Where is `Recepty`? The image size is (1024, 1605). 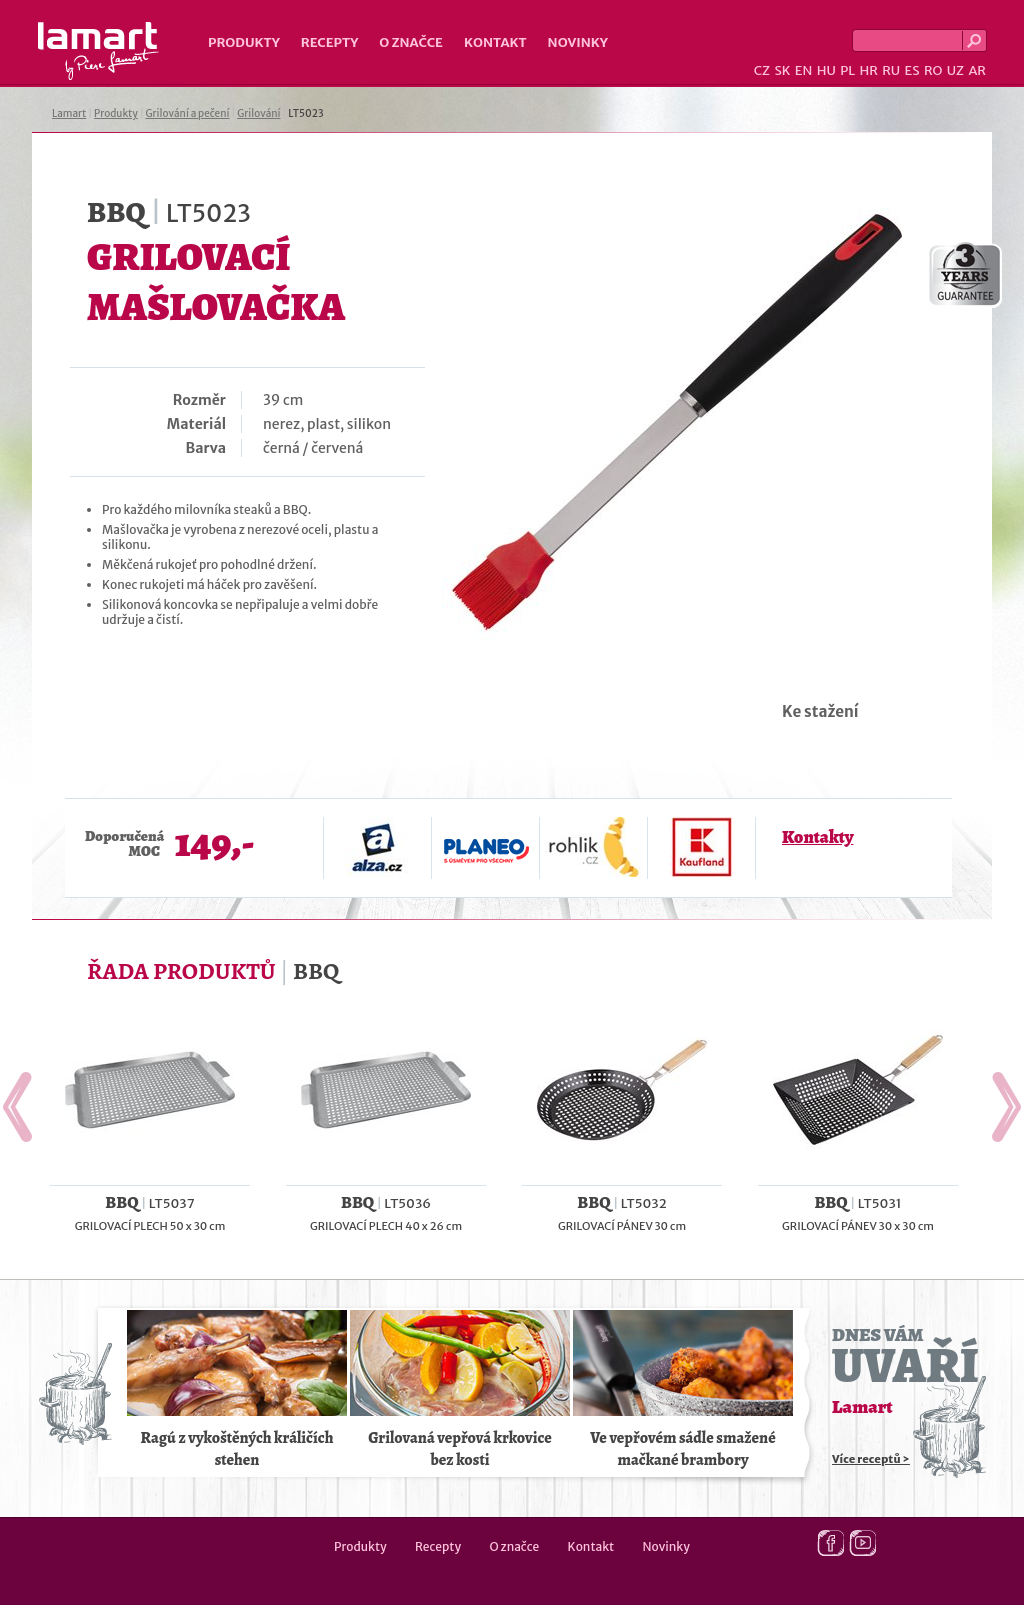 Recepty is located at coordinates (329, 42).